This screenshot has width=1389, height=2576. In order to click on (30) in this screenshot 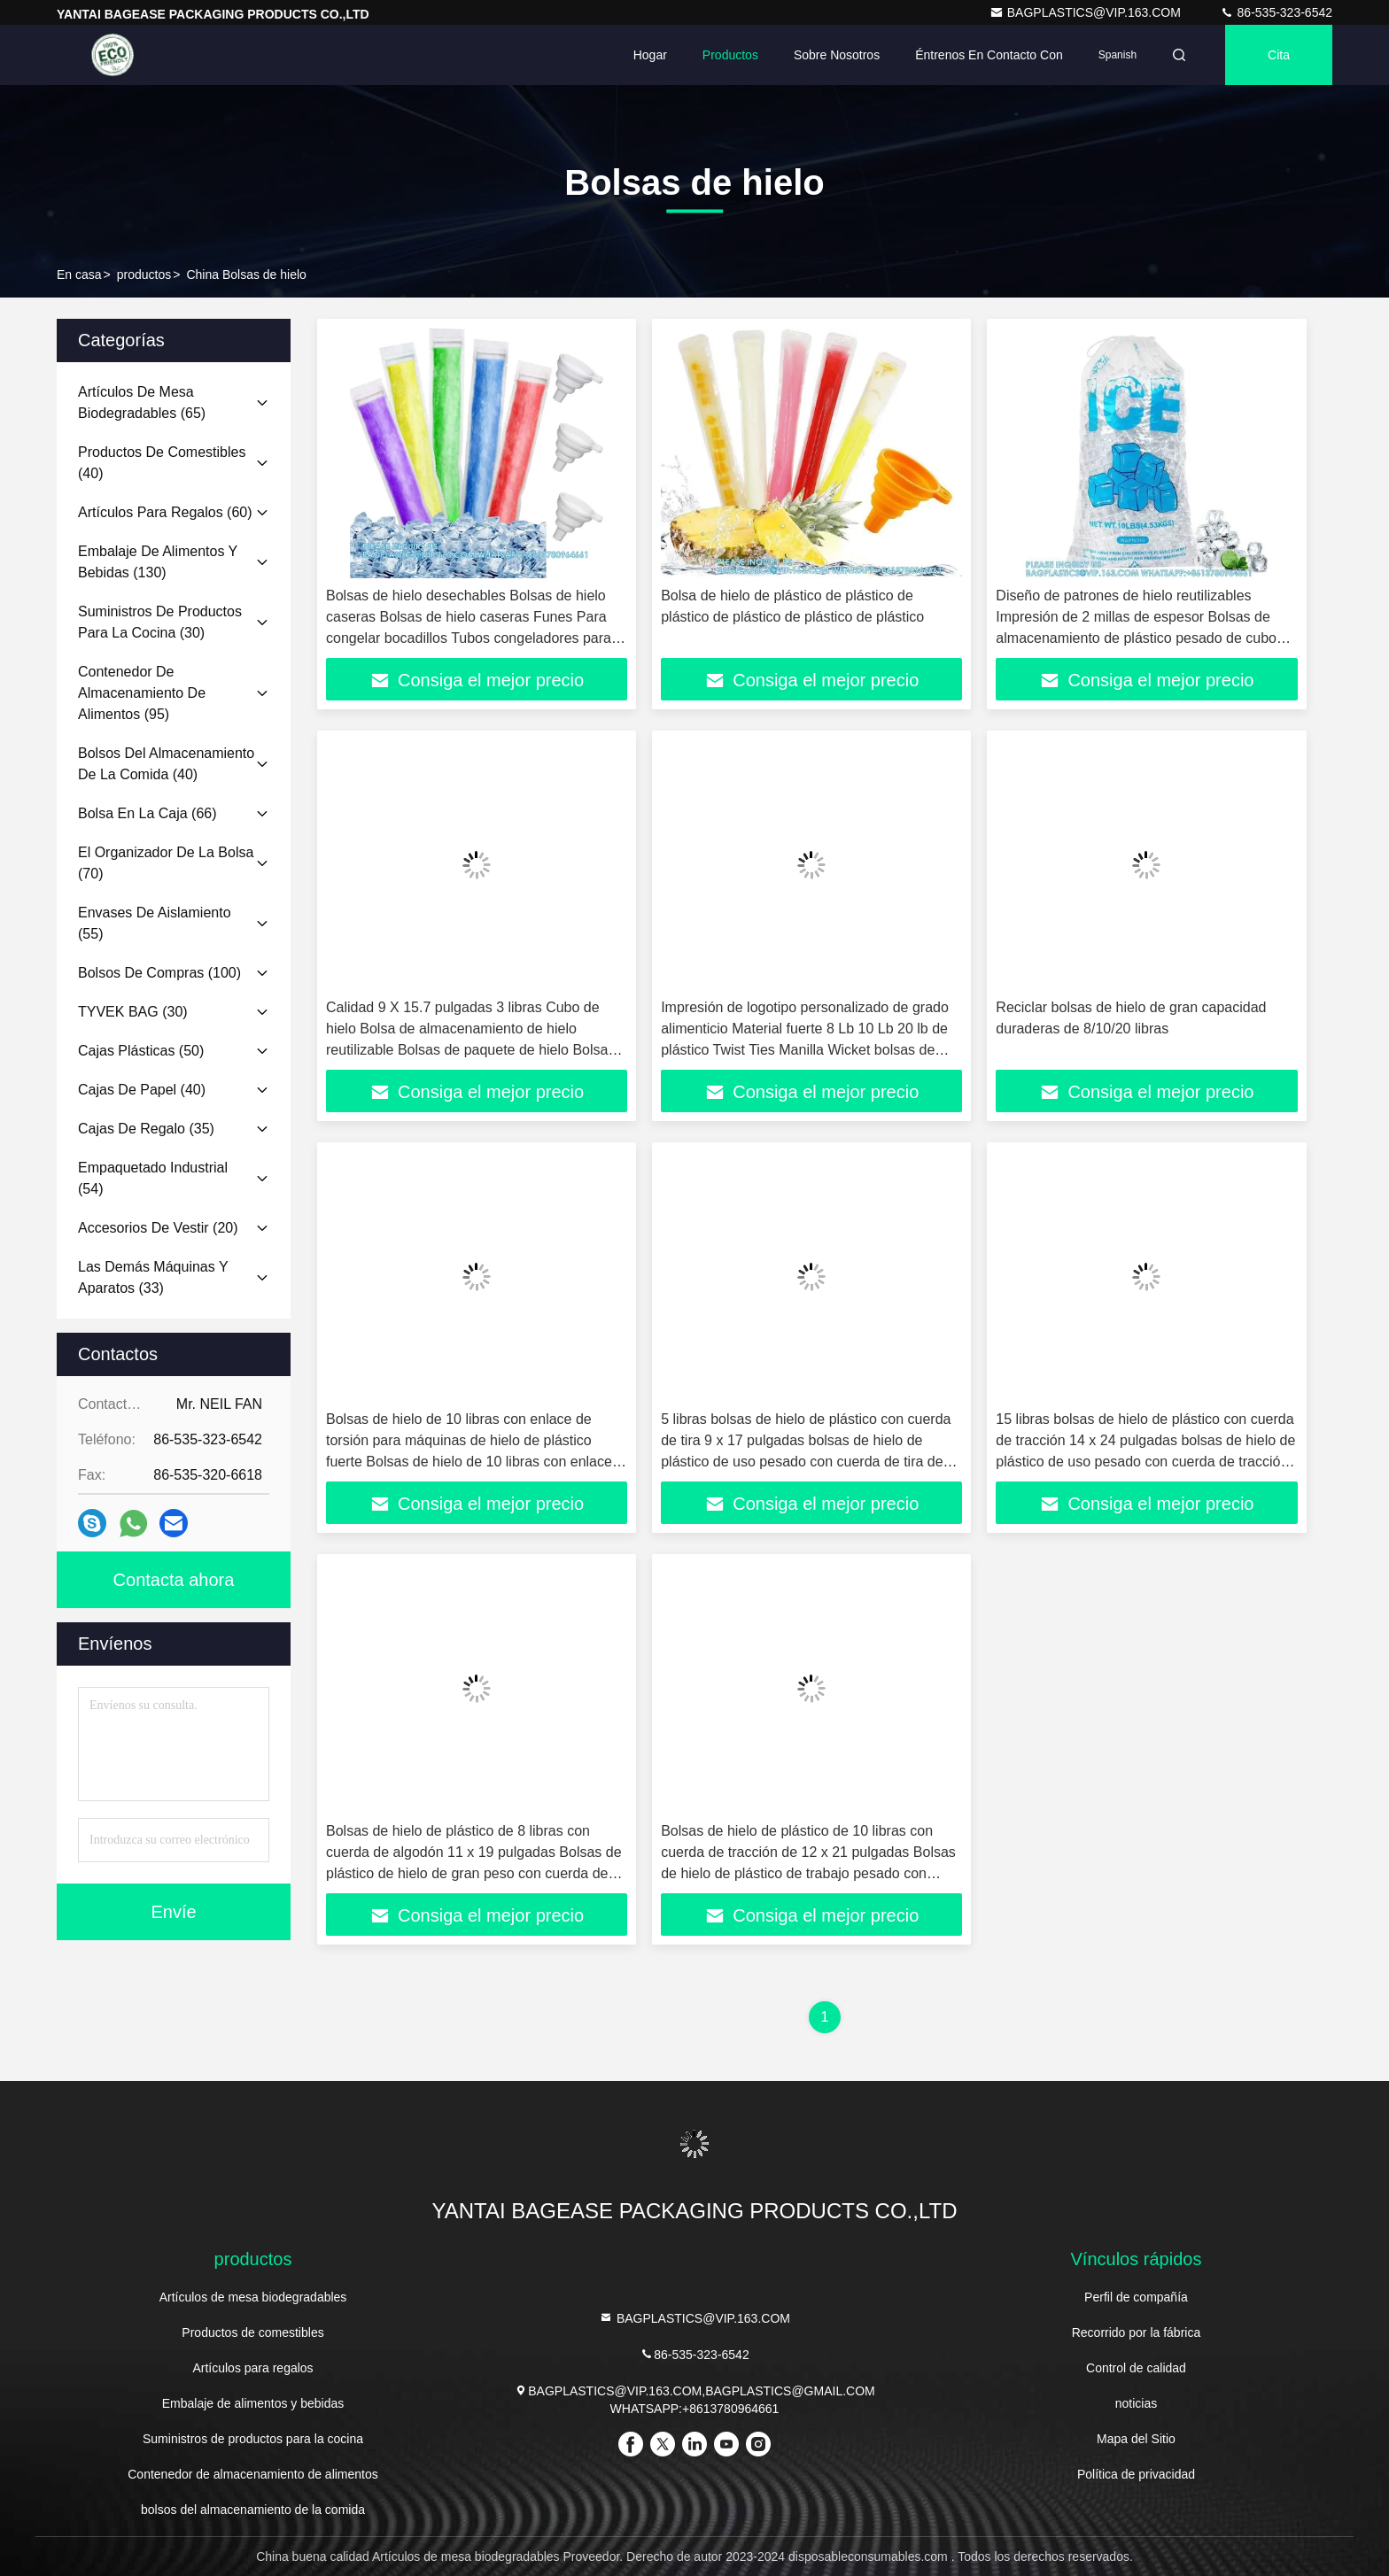, I will do `click(160, 622)`.